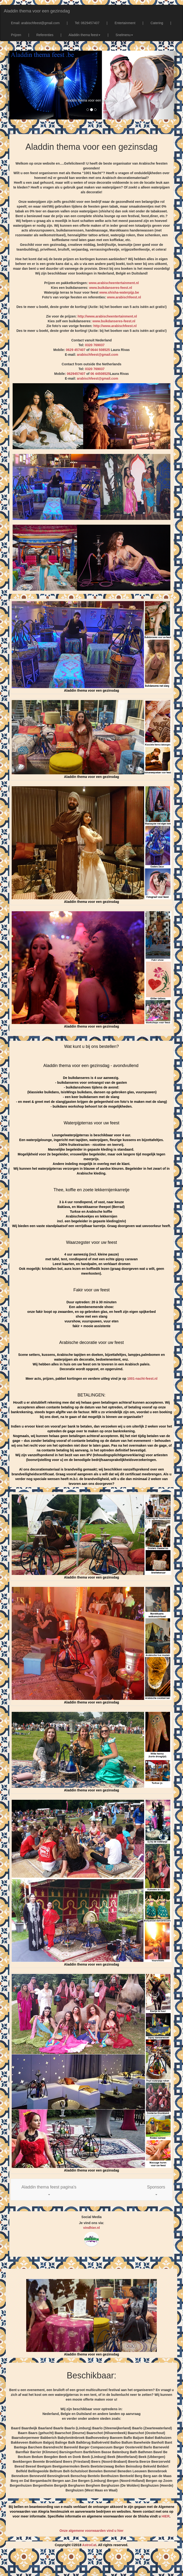 This screenshot has width=183, height=2576. I want to click on 0644 508525, so click(100, 350).